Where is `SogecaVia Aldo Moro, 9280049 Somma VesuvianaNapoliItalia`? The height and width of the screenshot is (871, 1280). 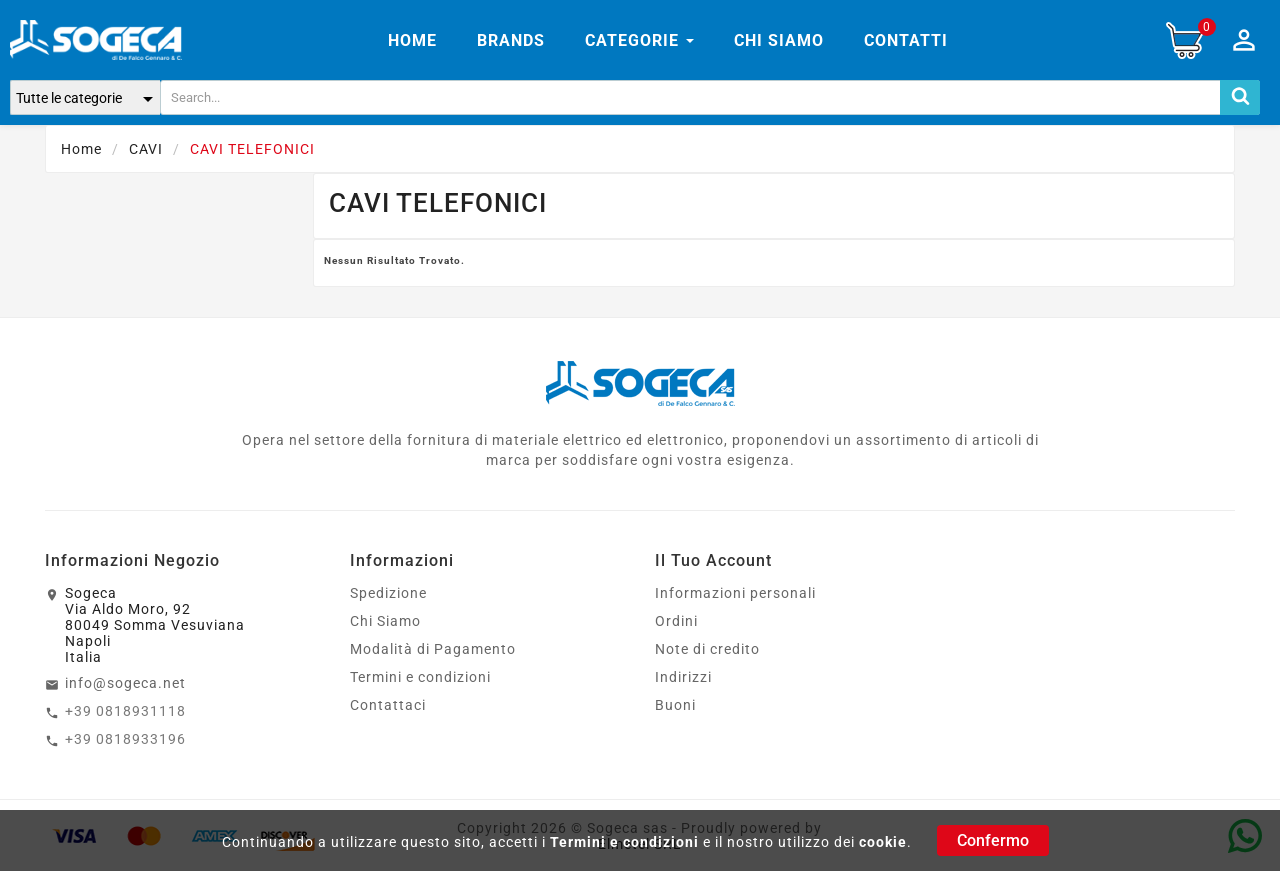 SogecaVia Aldo Moro, 9280049 Somma VesuvianaNapoliItalia is located at coordinates (155, 625).